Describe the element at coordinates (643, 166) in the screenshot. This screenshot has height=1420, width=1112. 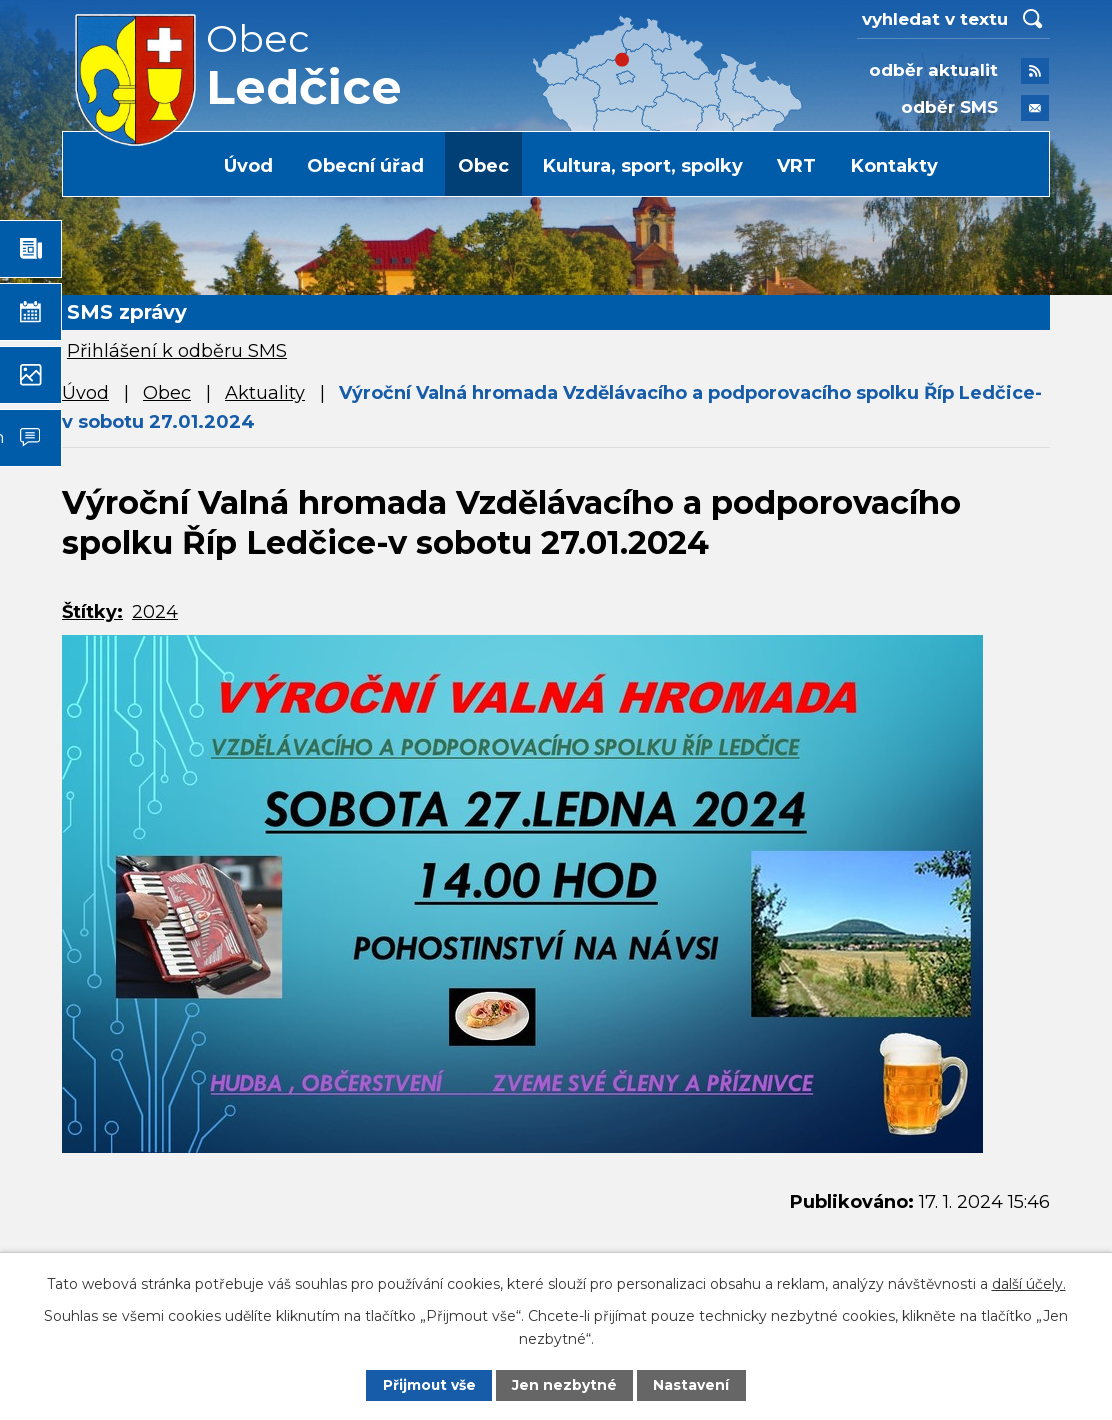
I see `Kultura, sport, spolky` at that location.